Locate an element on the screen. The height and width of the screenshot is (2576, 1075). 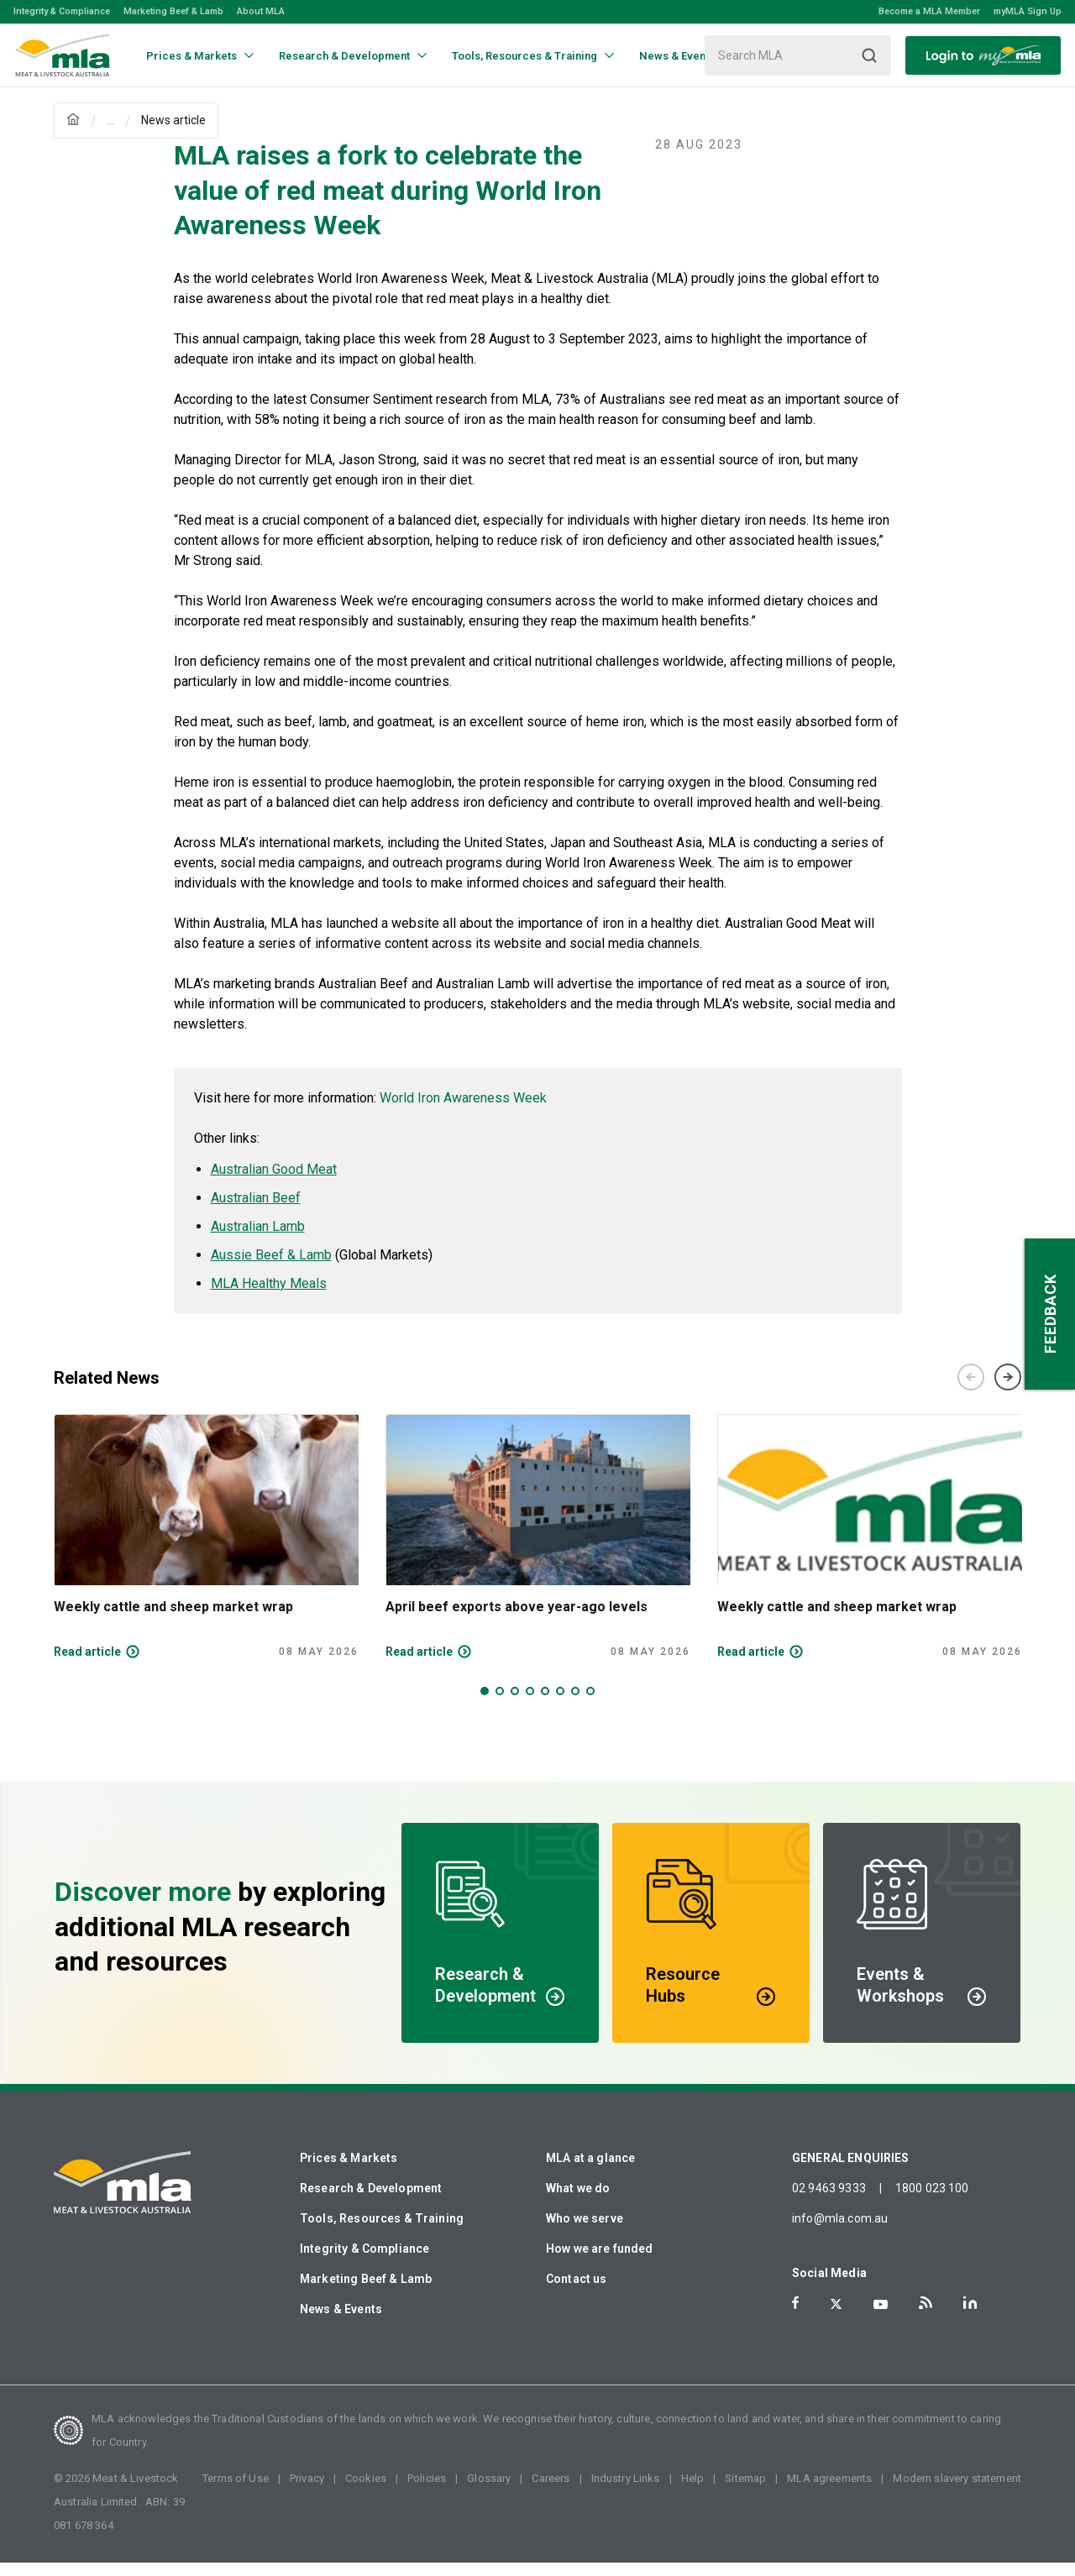
Terms of Use is located at coordinates (235, 2491).